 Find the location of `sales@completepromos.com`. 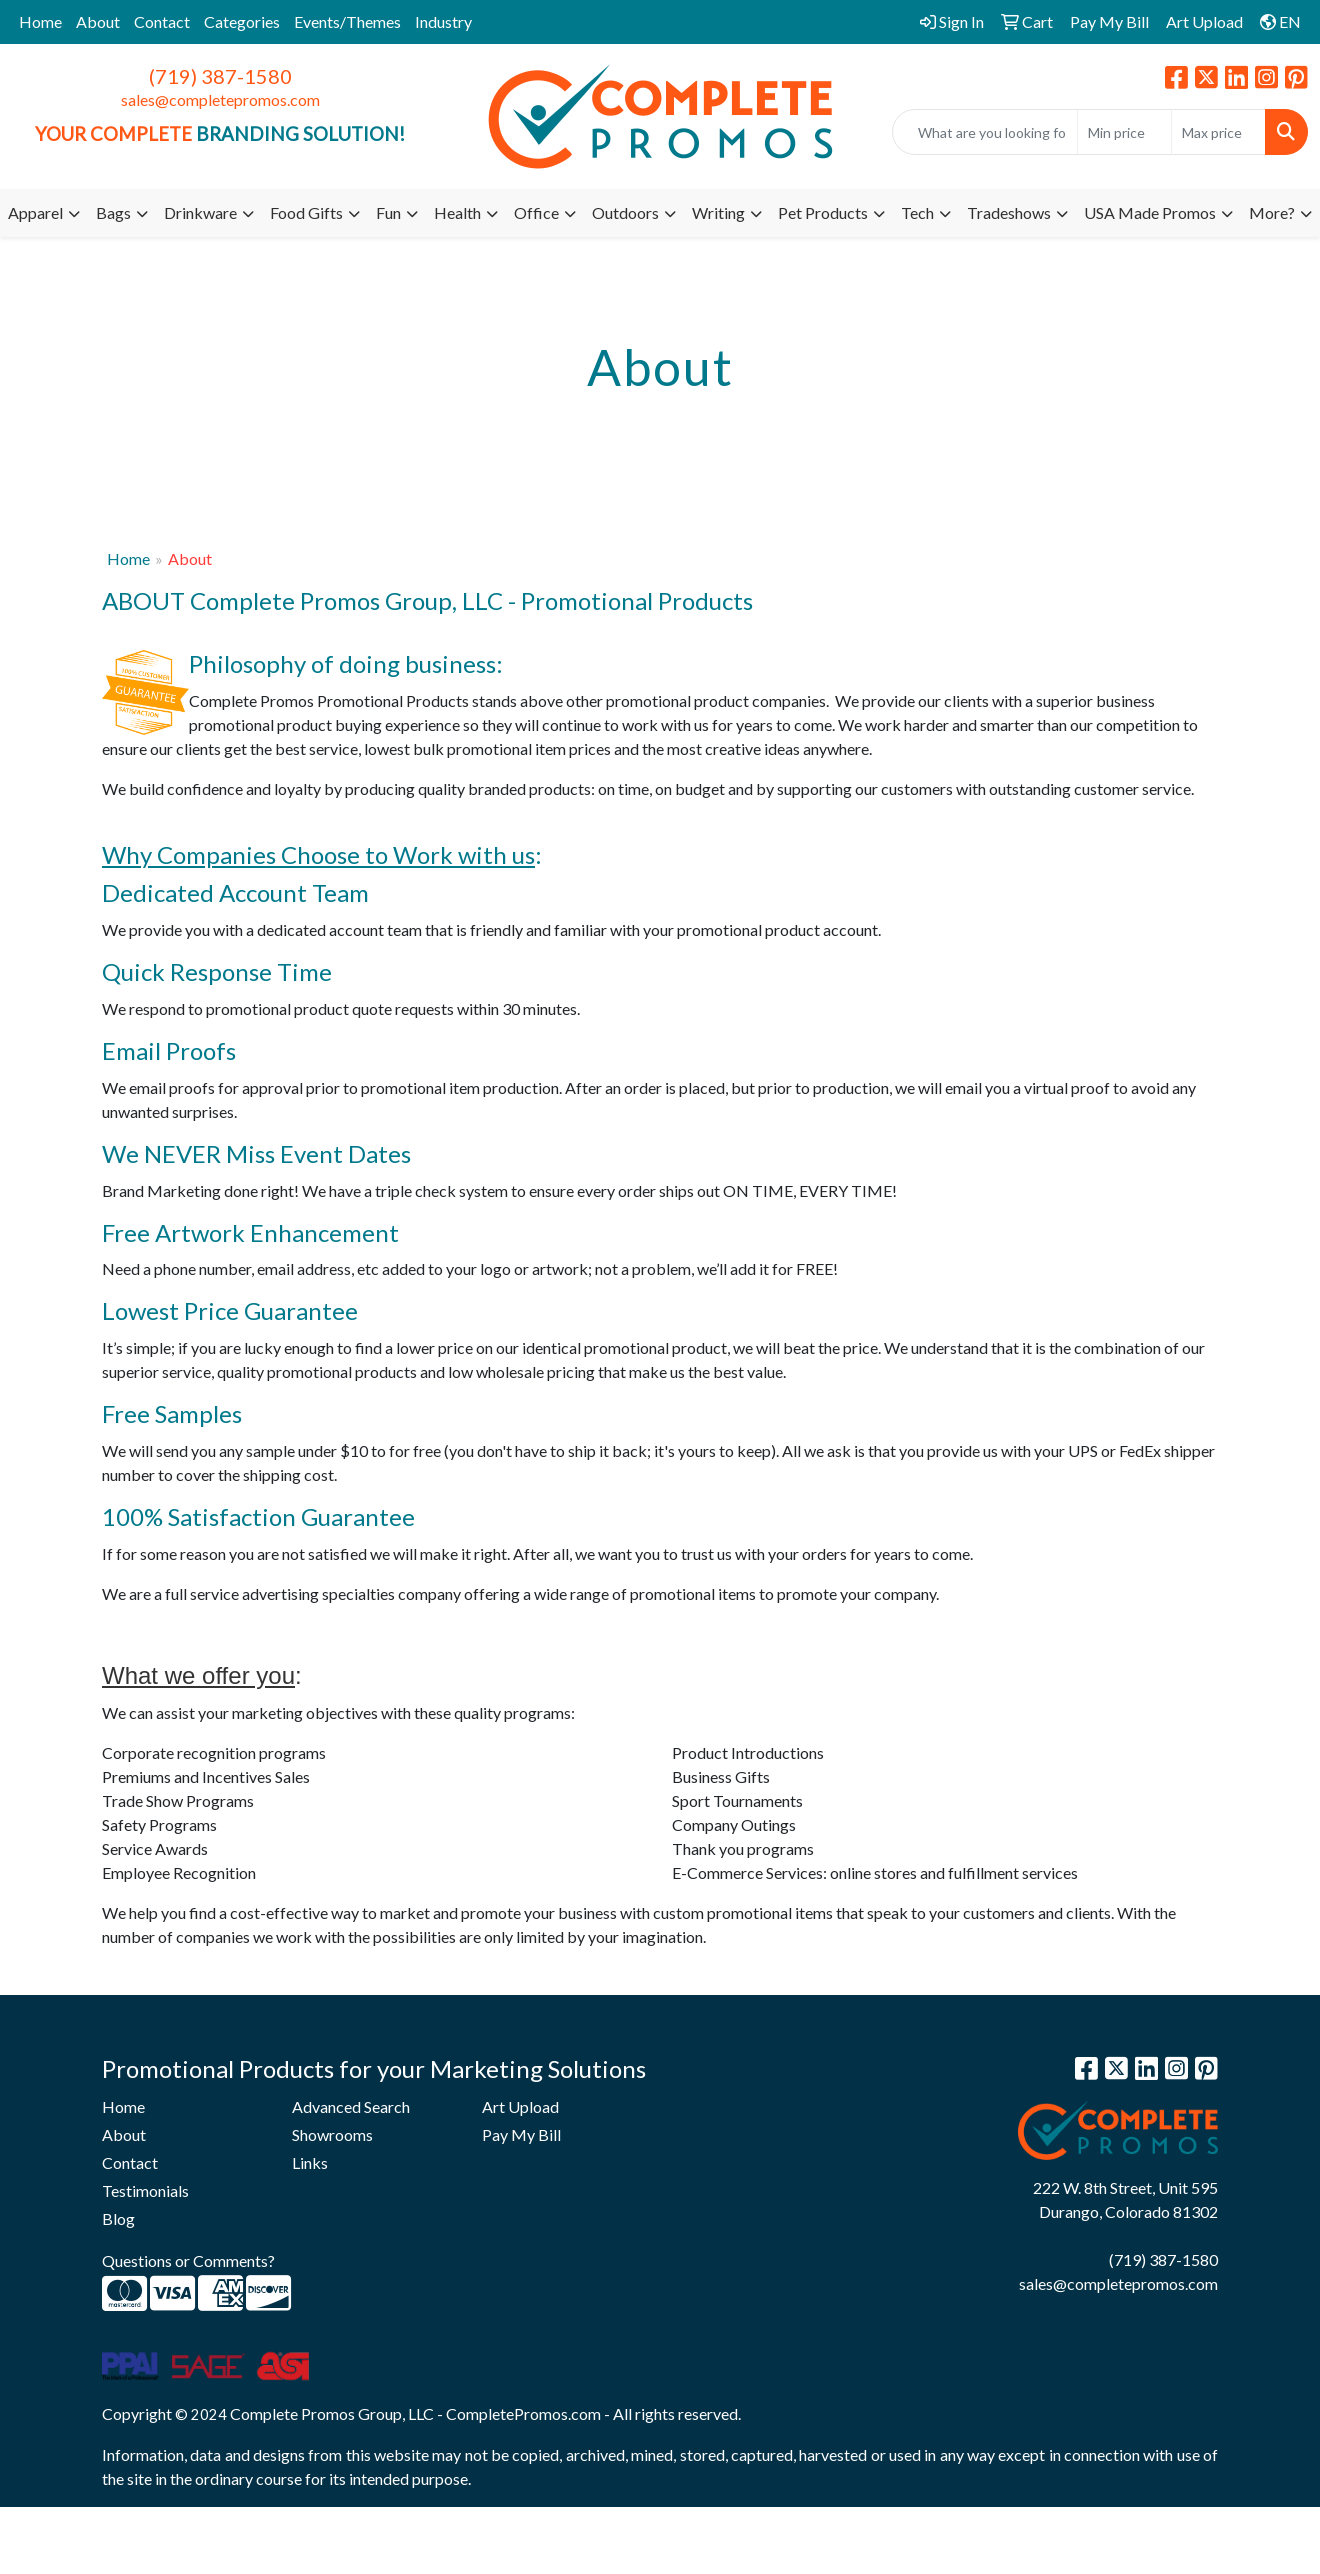

sales@completepromos.com is located at coordinates (220, 99).